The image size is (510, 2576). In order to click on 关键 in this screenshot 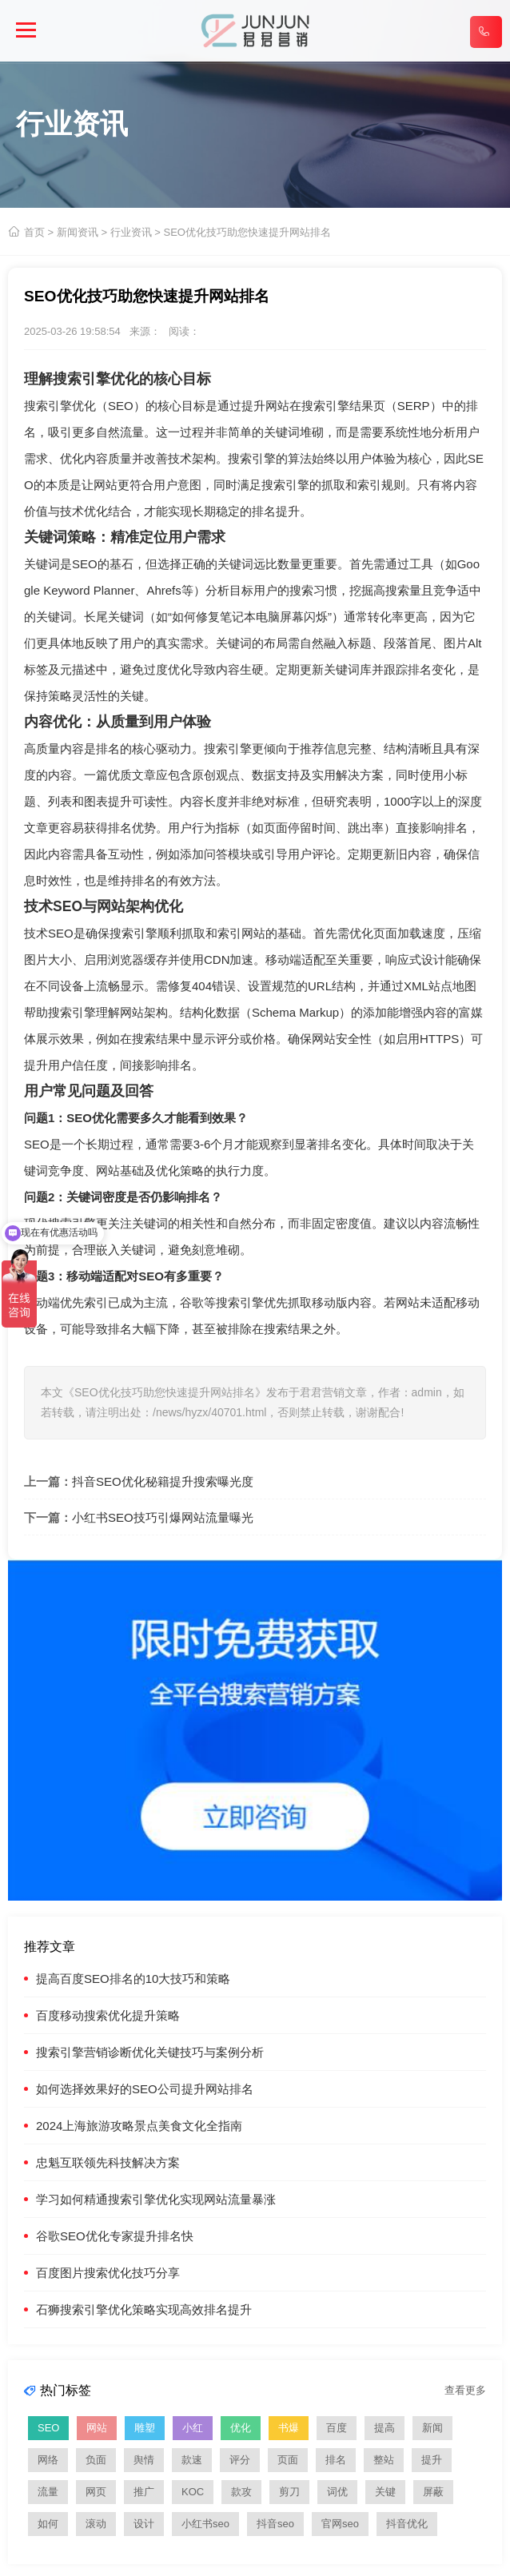, I will do `click(385, 2492)`.